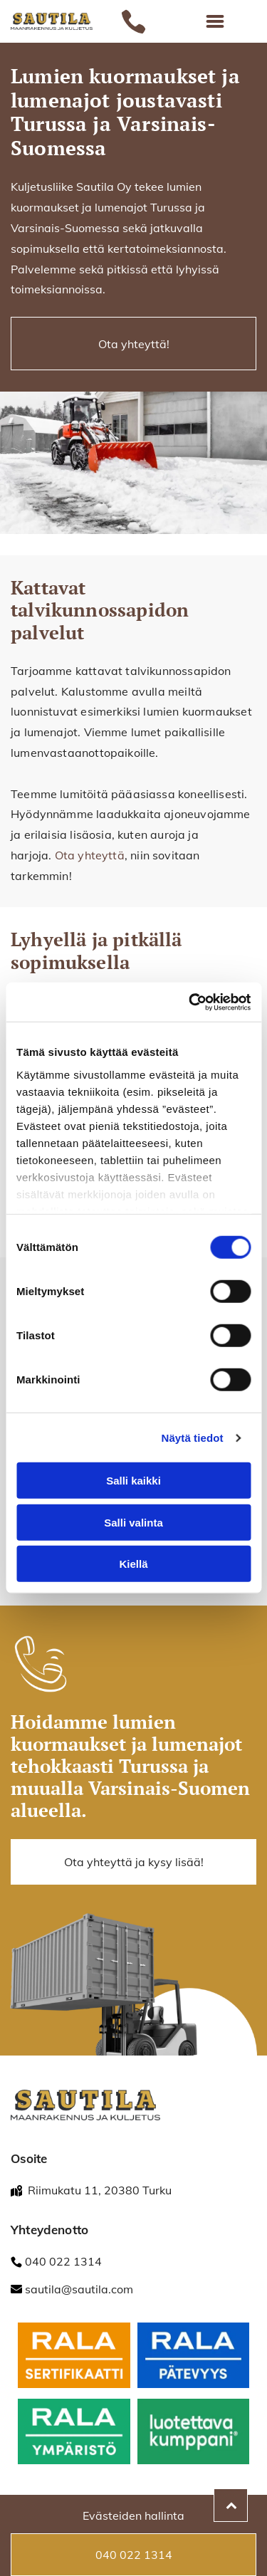  Describe the element at coordinates (133, 1481) in the screenshot. I see `Salli kaikki` at that location.